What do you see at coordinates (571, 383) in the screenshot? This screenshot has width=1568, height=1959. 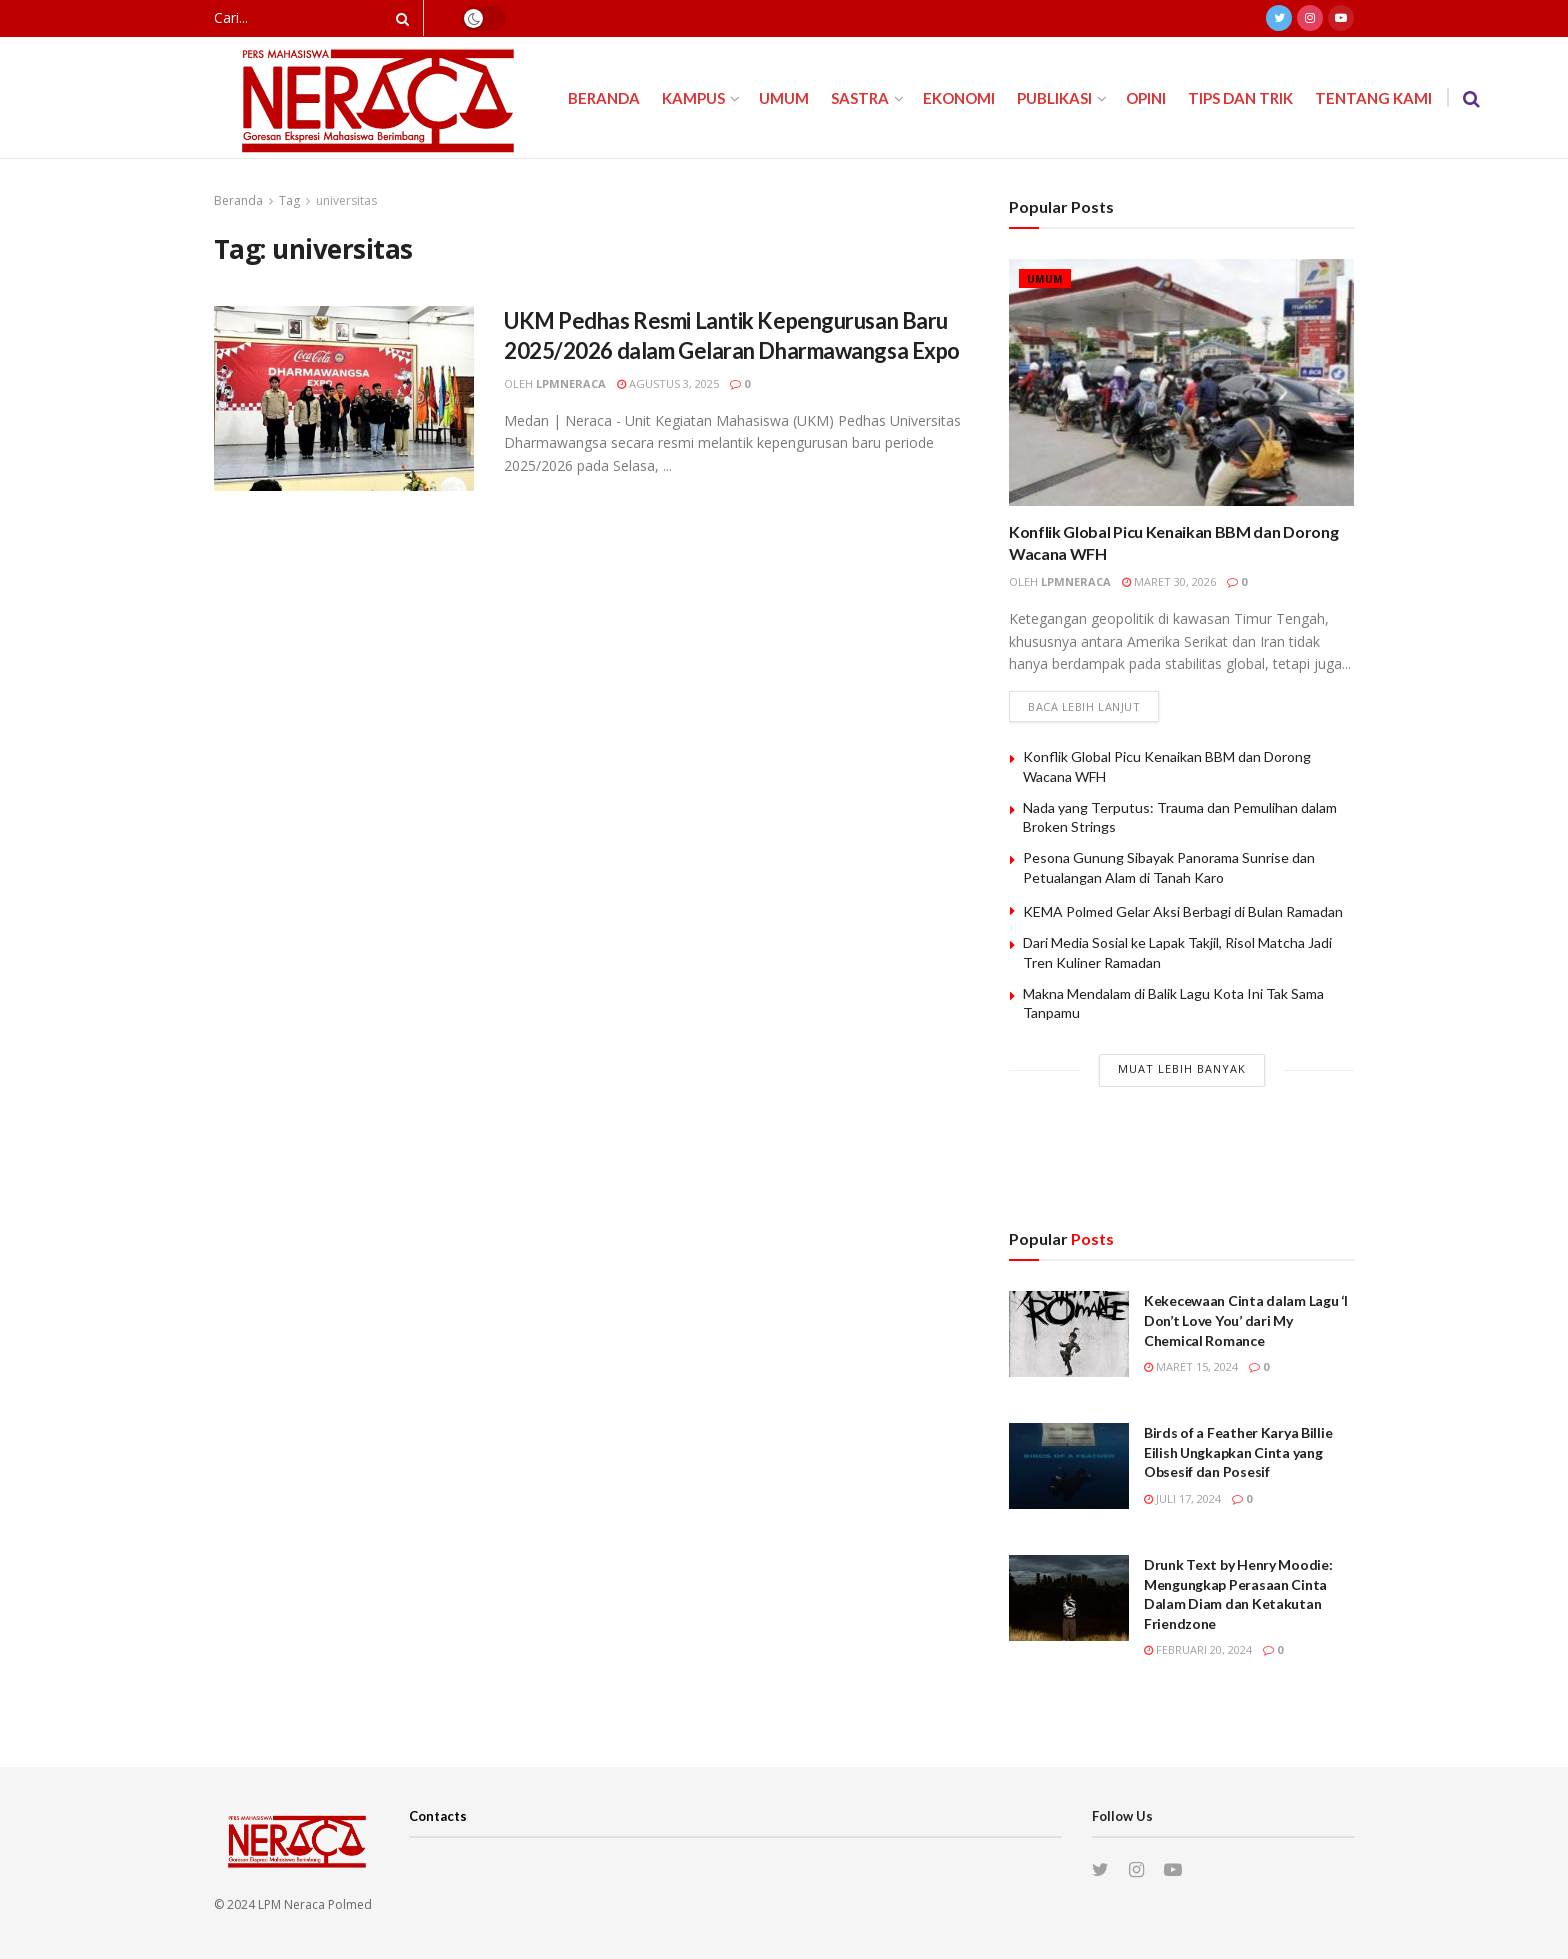 I see `lpmneraca` at bounding box center [571, 383].